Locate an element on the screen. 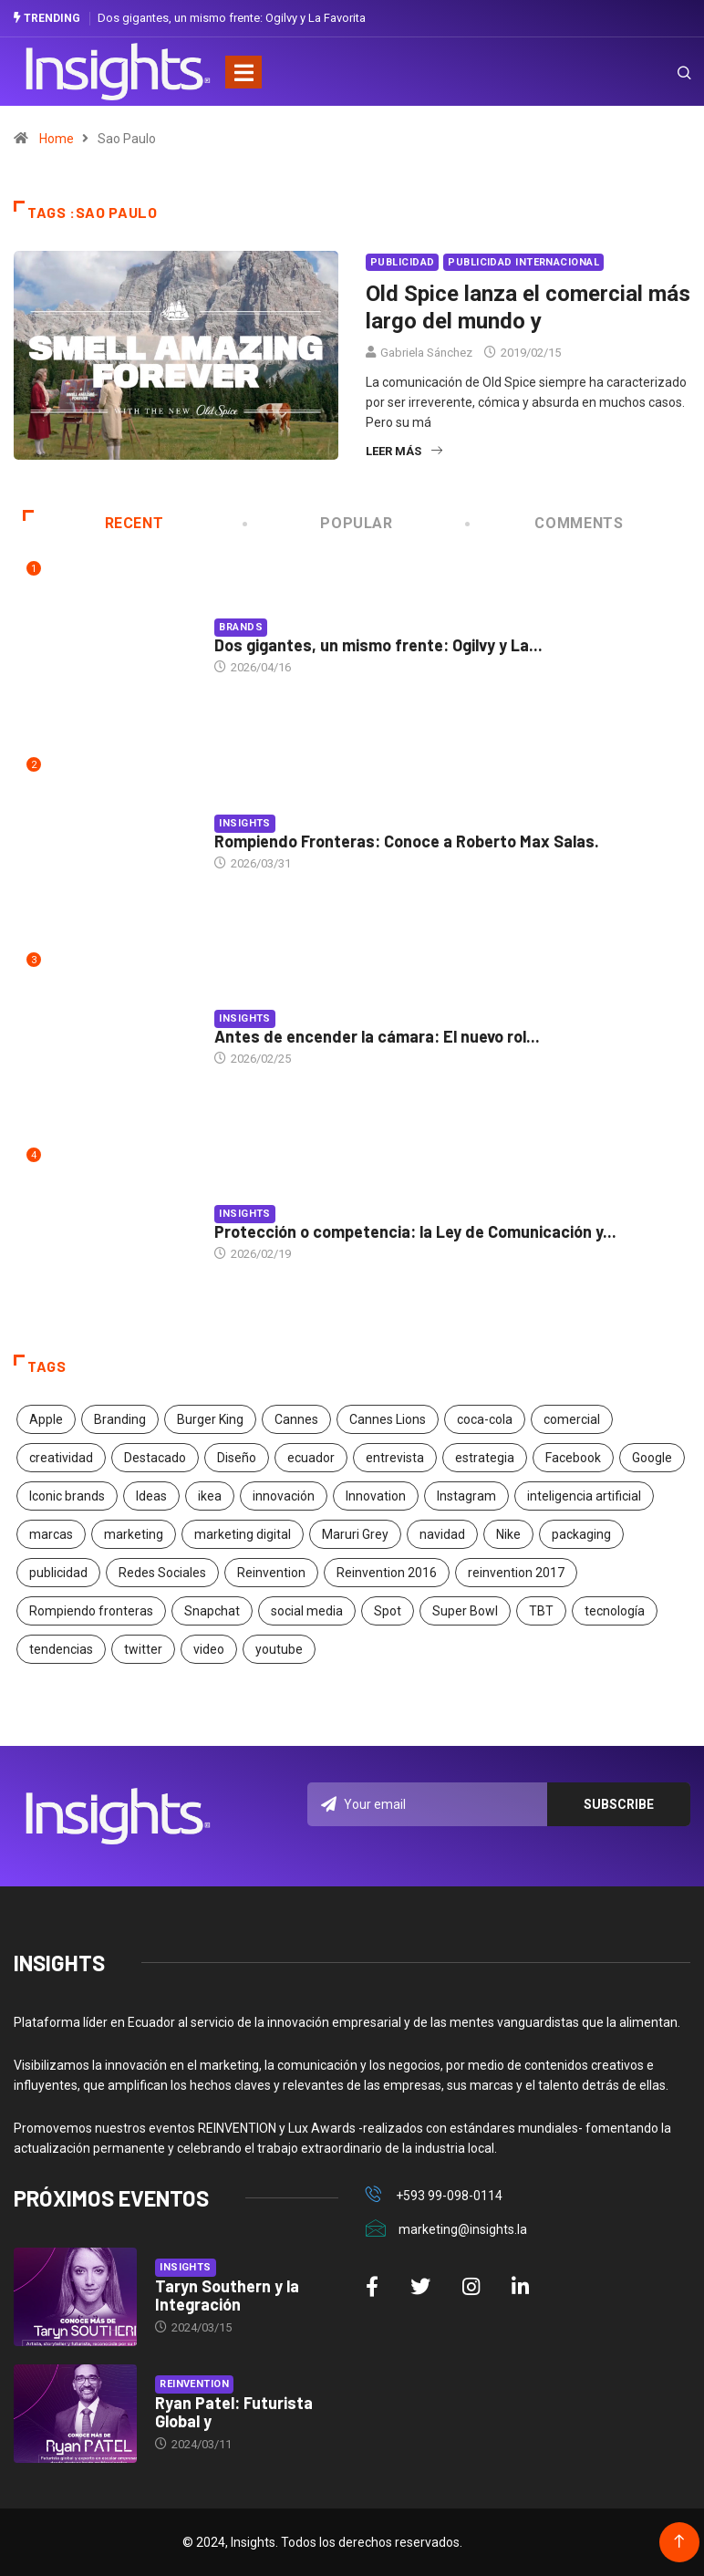  Antes de encender la cámara: El nuevo rol... is located at coordinates (377, 1036).